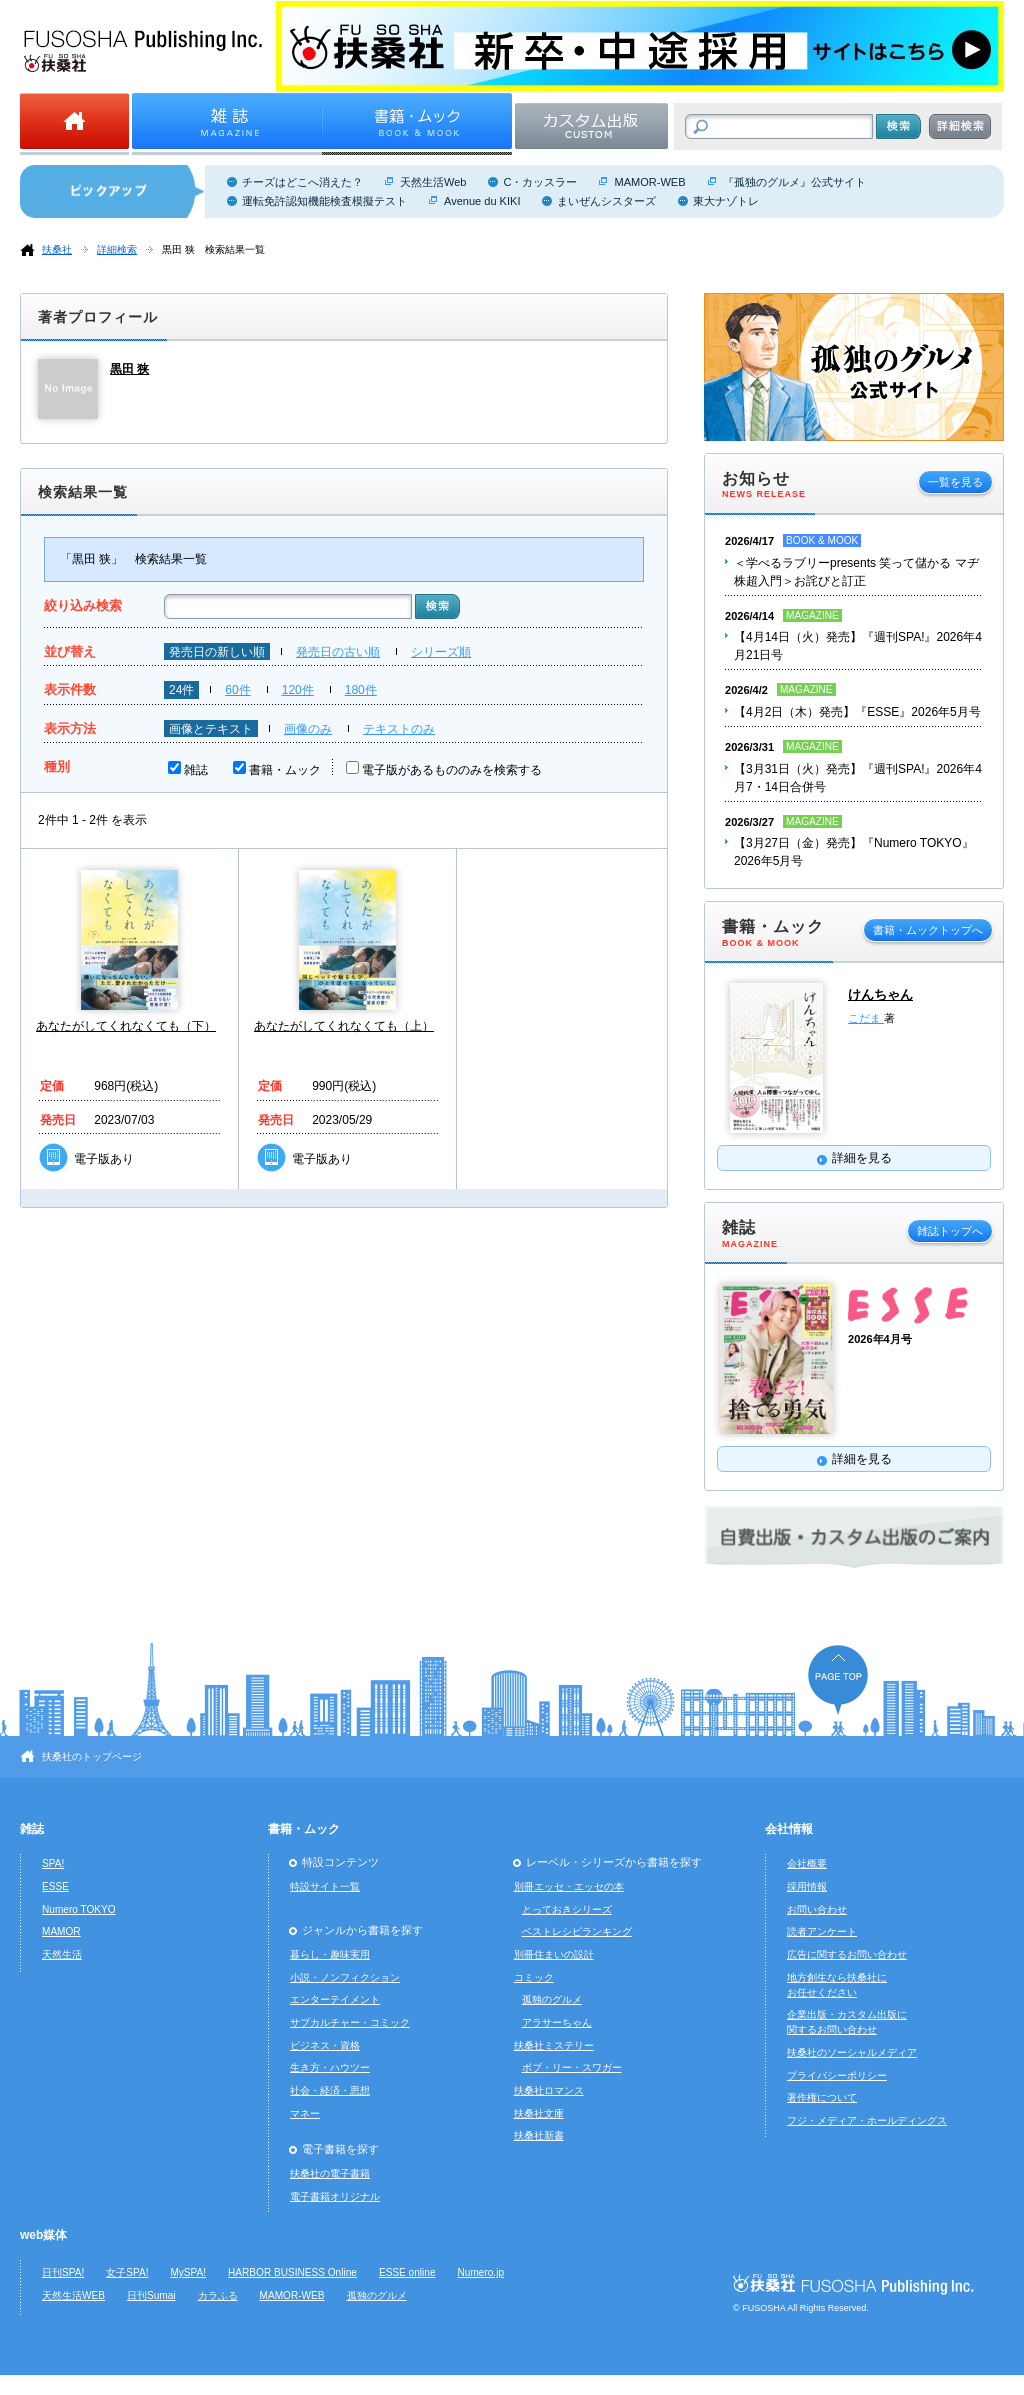 The width and height of the screenshot is (1024, 2395). Describe the element at coordinates (554, 1954) in the screenshot. I see `別冊住まいの設計` at that location.